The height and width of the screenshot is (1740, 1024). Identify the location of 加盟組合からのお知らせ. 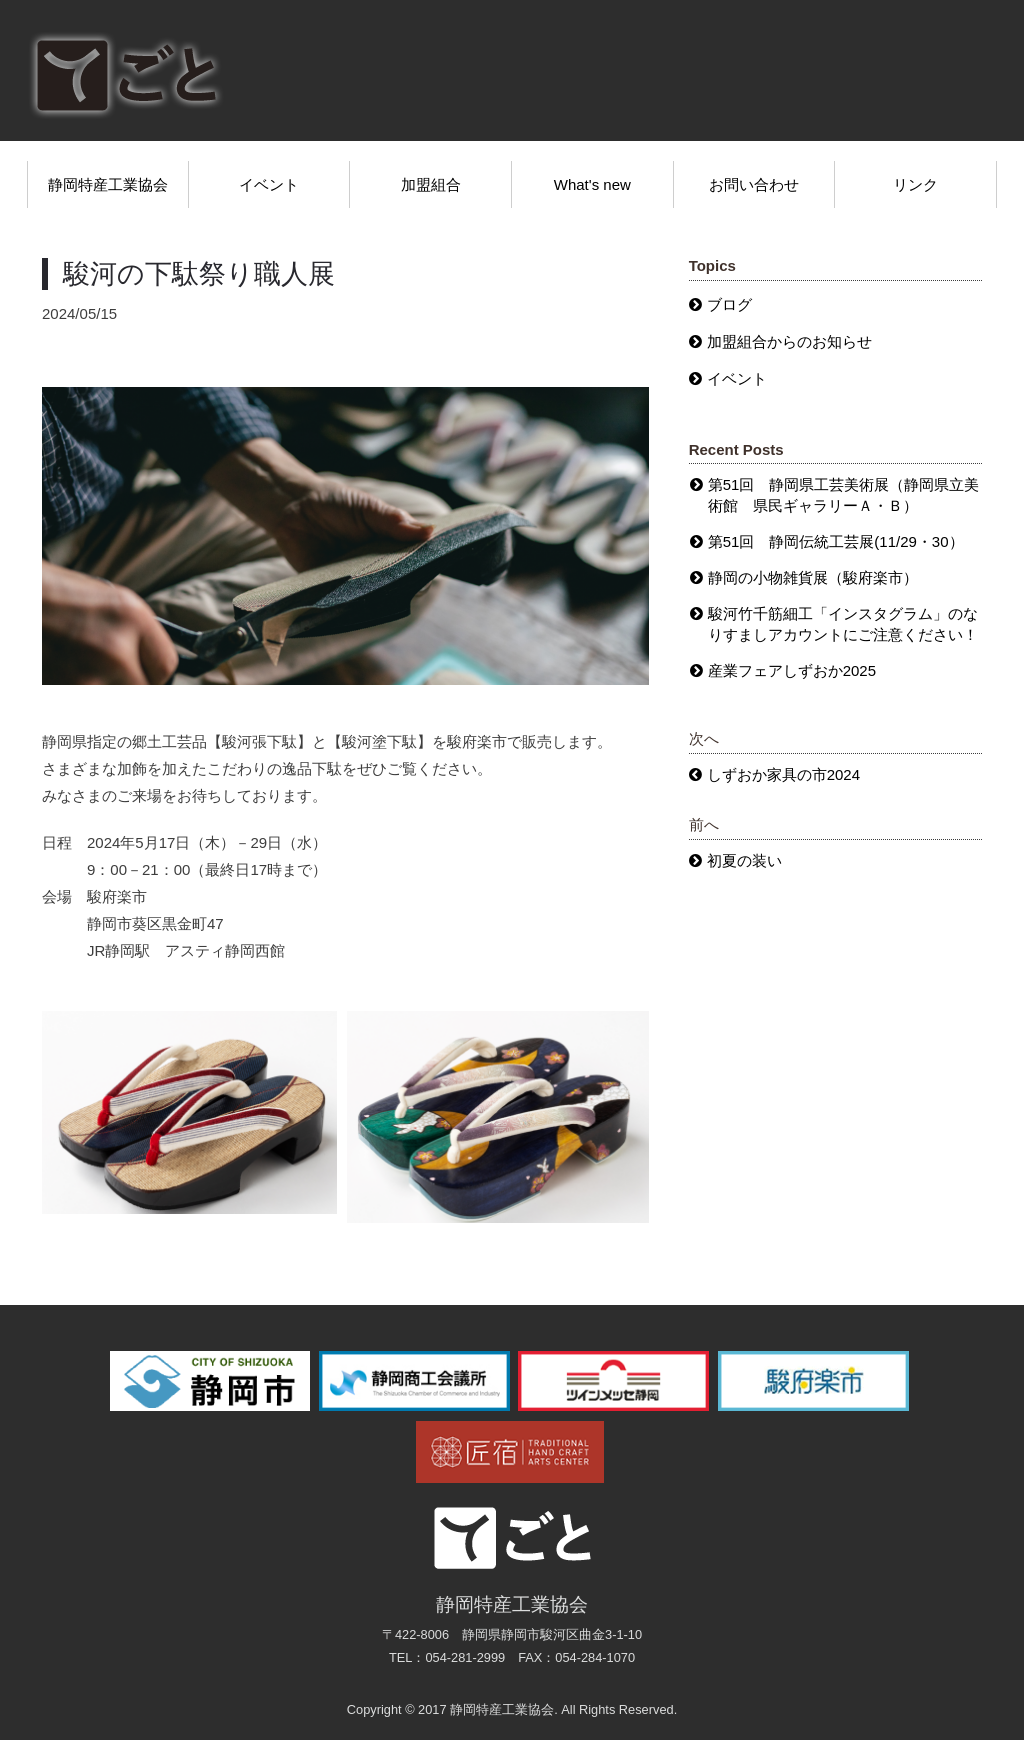
(789, 341).